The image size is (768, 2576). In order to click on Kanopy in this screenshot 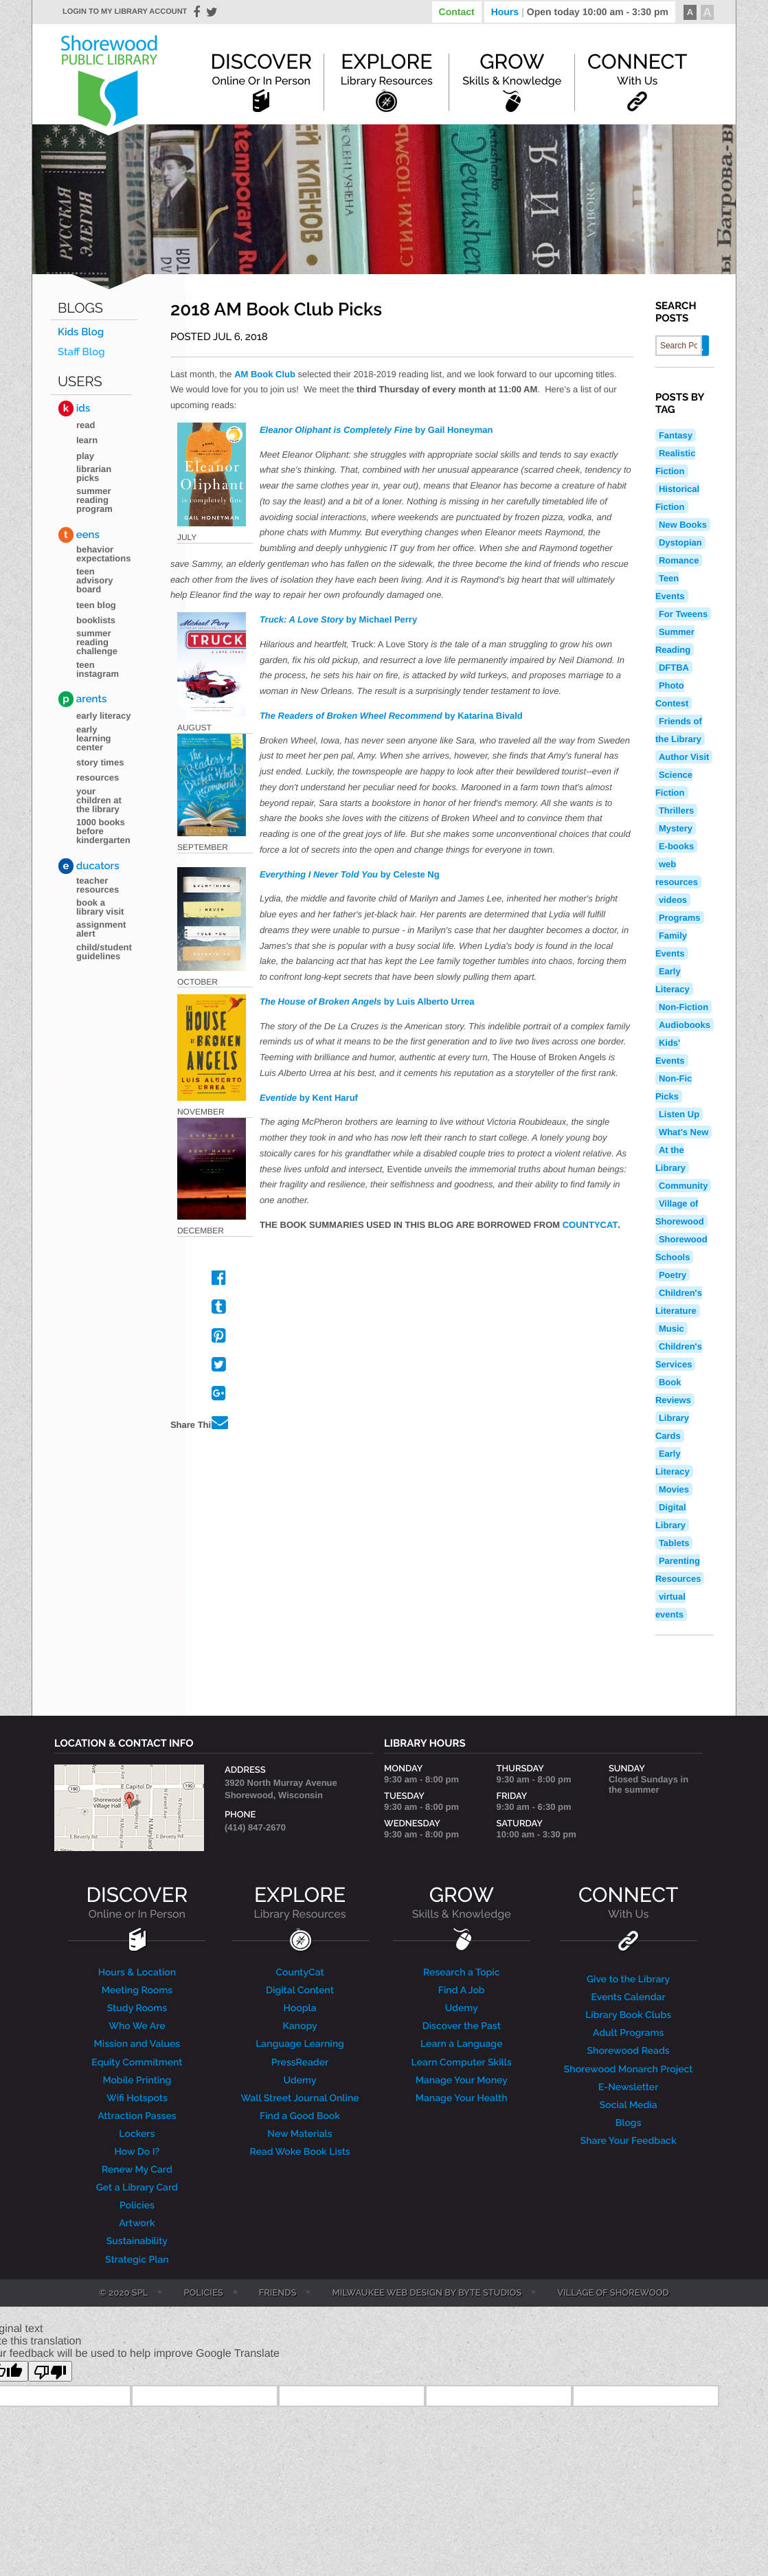, I will do `click(299, 2026)`.